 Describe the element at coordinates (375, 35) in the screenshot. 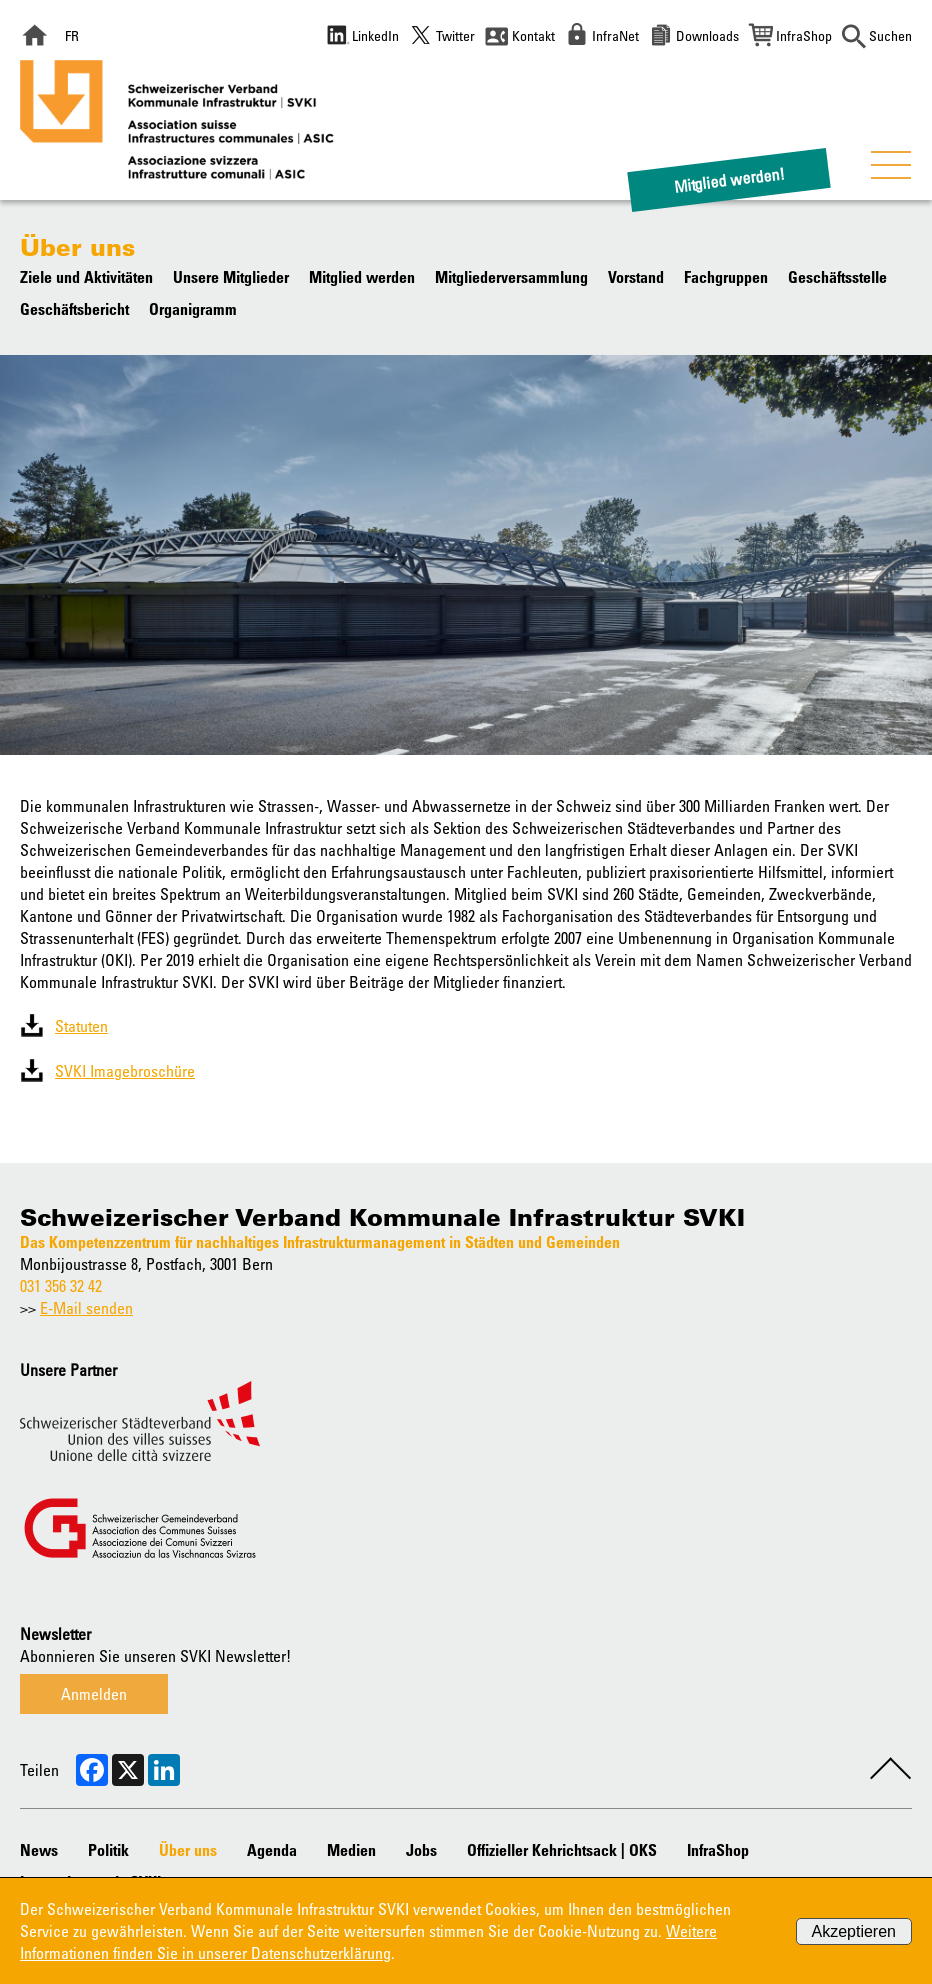

I see `LinkedIn` at that location.